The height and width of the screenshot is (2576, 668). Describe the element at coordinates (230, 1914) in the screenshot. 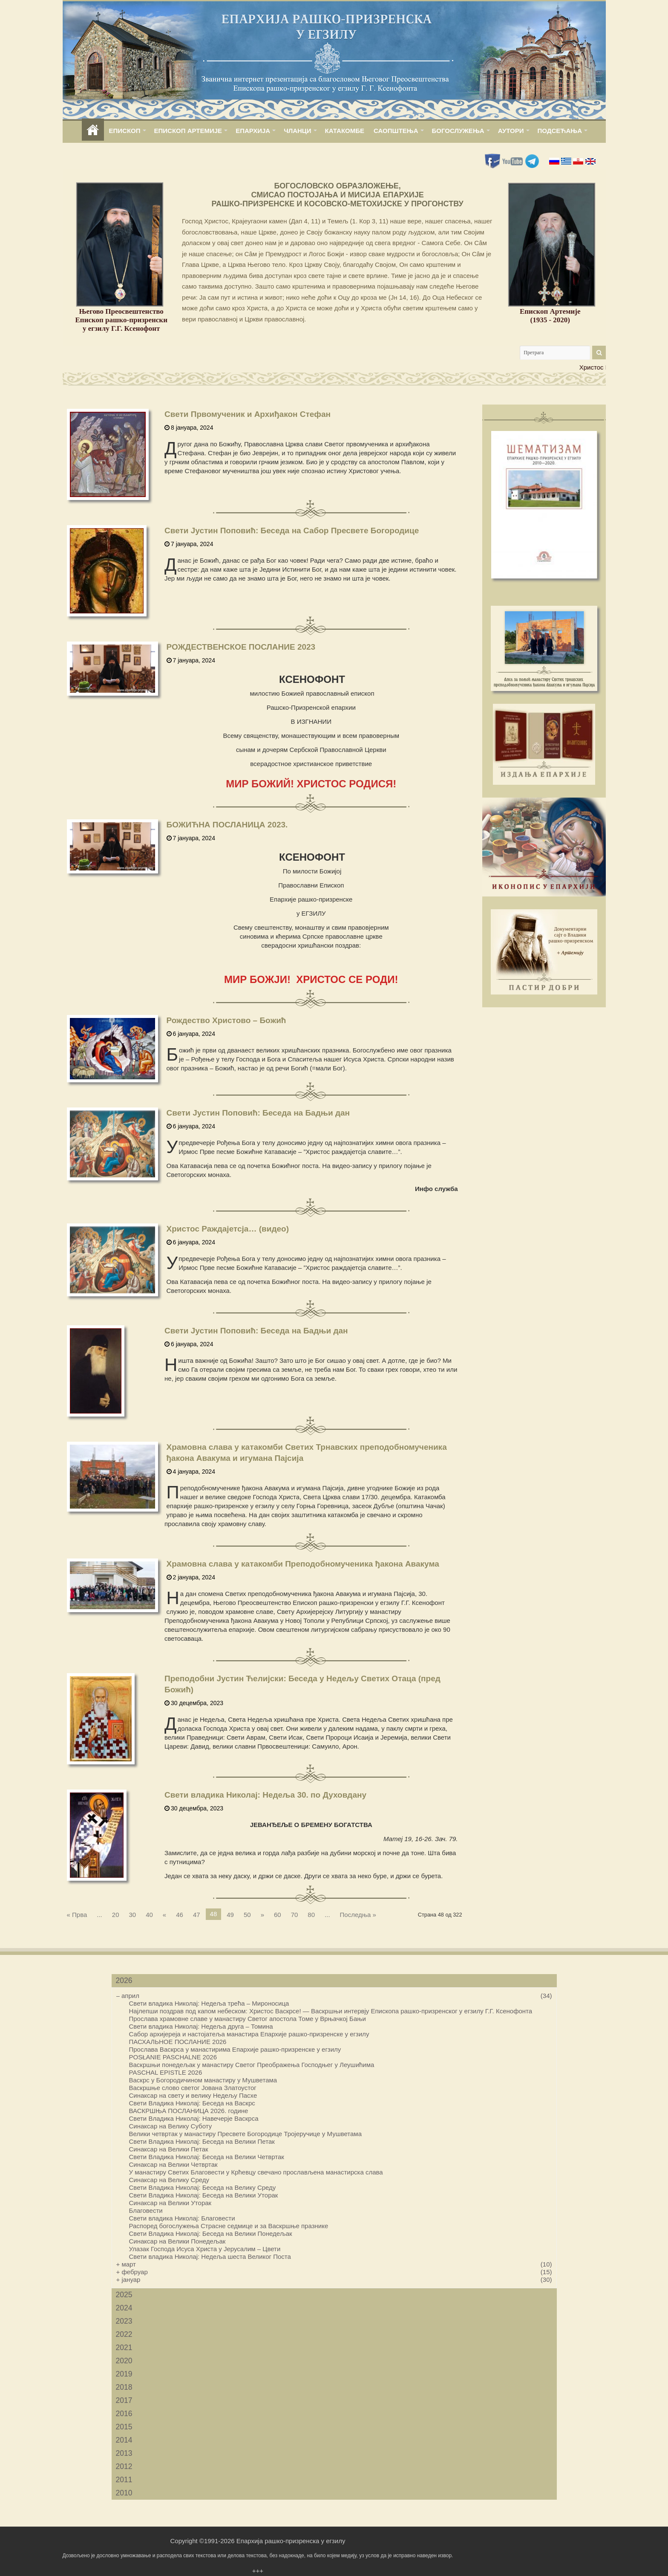

I see `49` at that location.